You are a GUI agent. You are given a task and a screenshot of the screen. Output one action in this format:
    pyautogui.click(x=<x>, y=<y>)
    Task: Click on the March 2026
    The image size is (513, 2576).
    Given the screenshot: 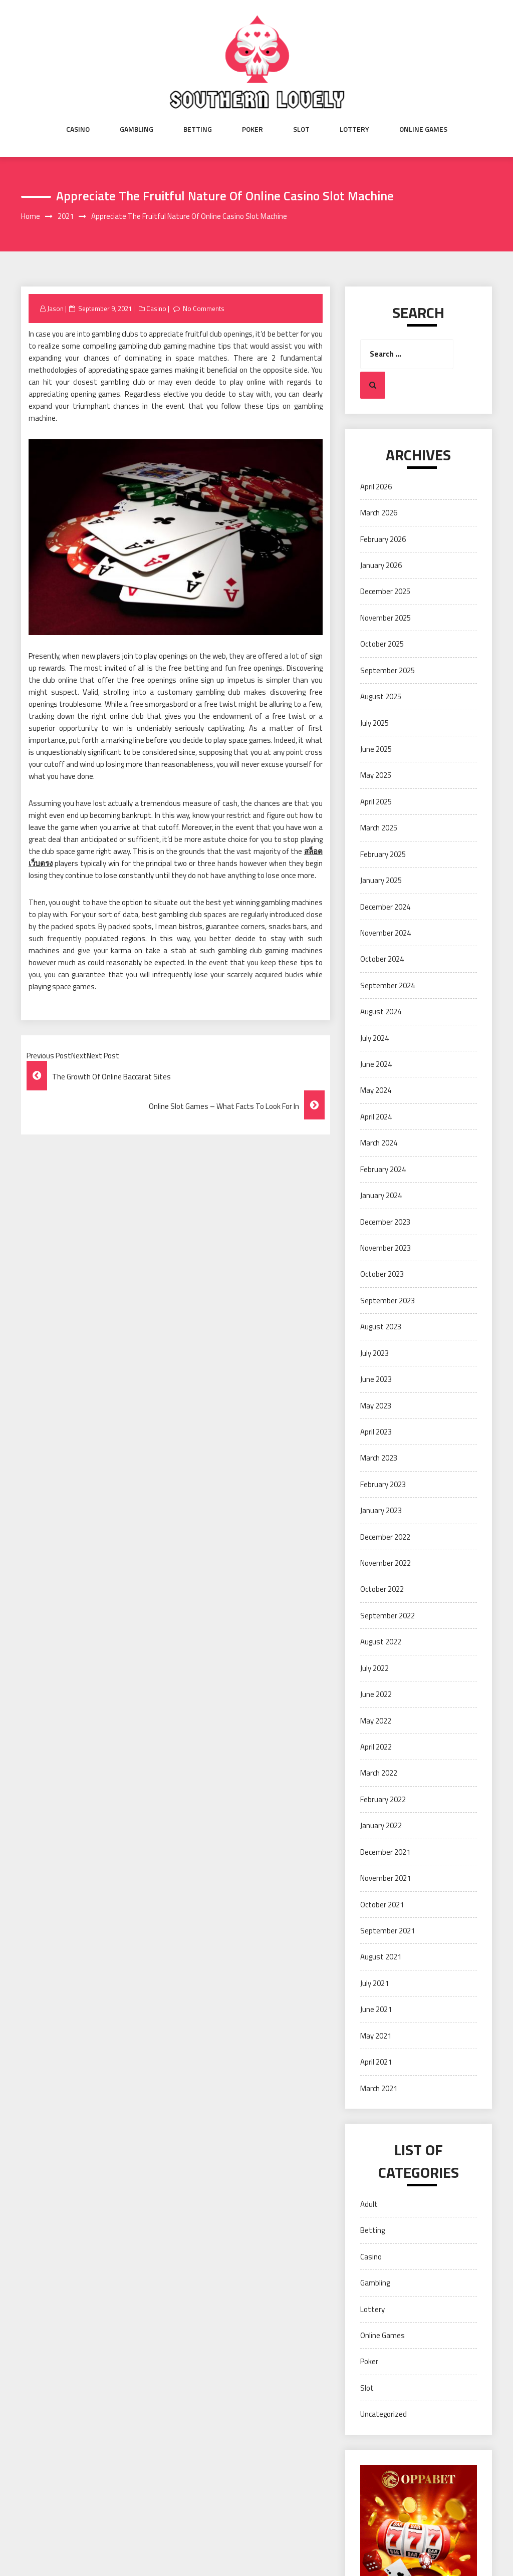 What is the action you would take?
    pyautogui.click(x=378, y=512)
    